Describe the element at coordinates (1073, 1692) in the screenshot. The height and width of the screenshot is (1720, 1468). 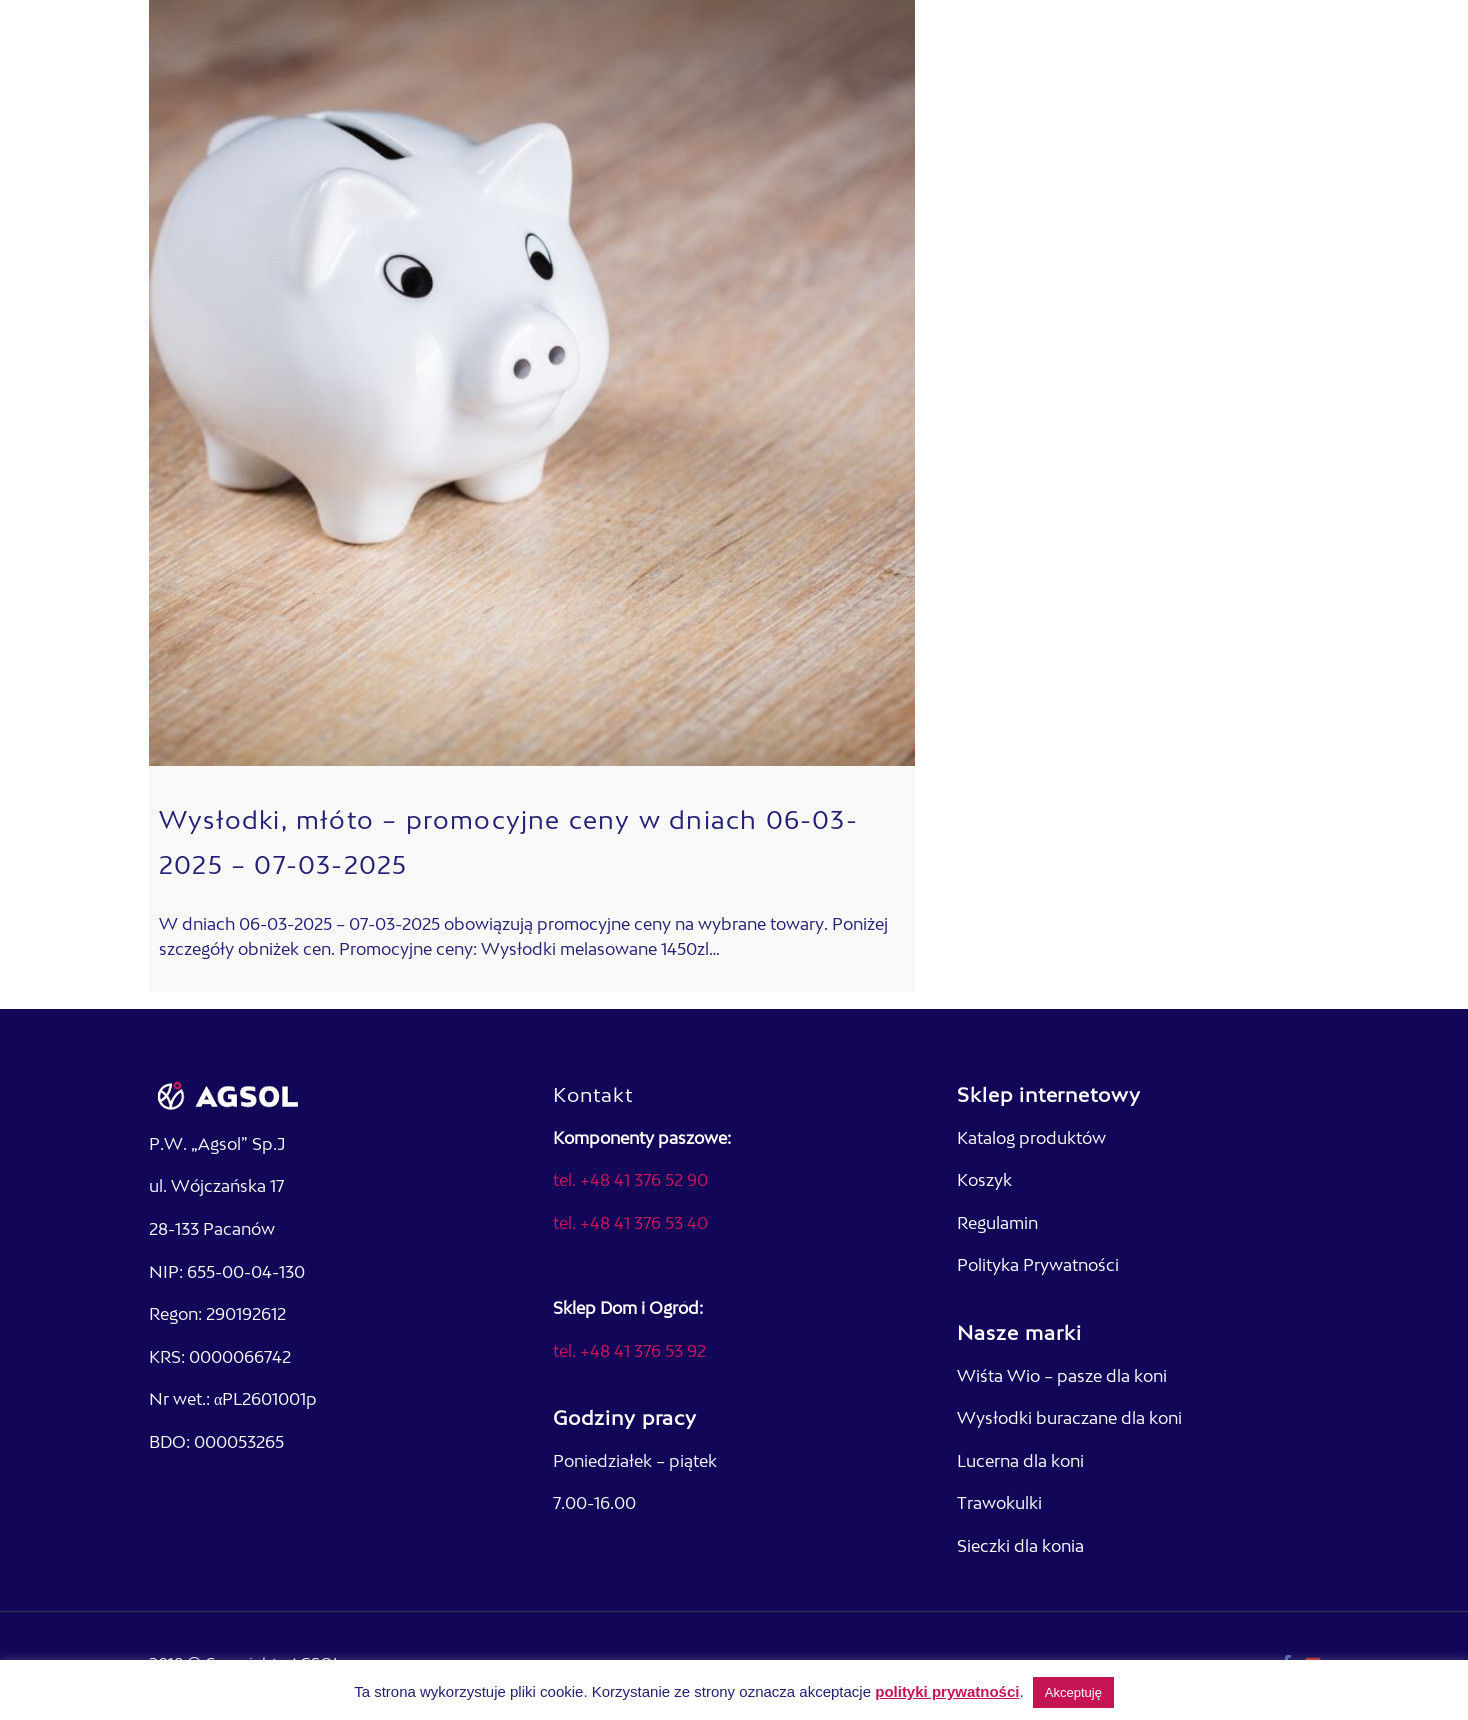
I see `Akceptuję [button]` at that location.